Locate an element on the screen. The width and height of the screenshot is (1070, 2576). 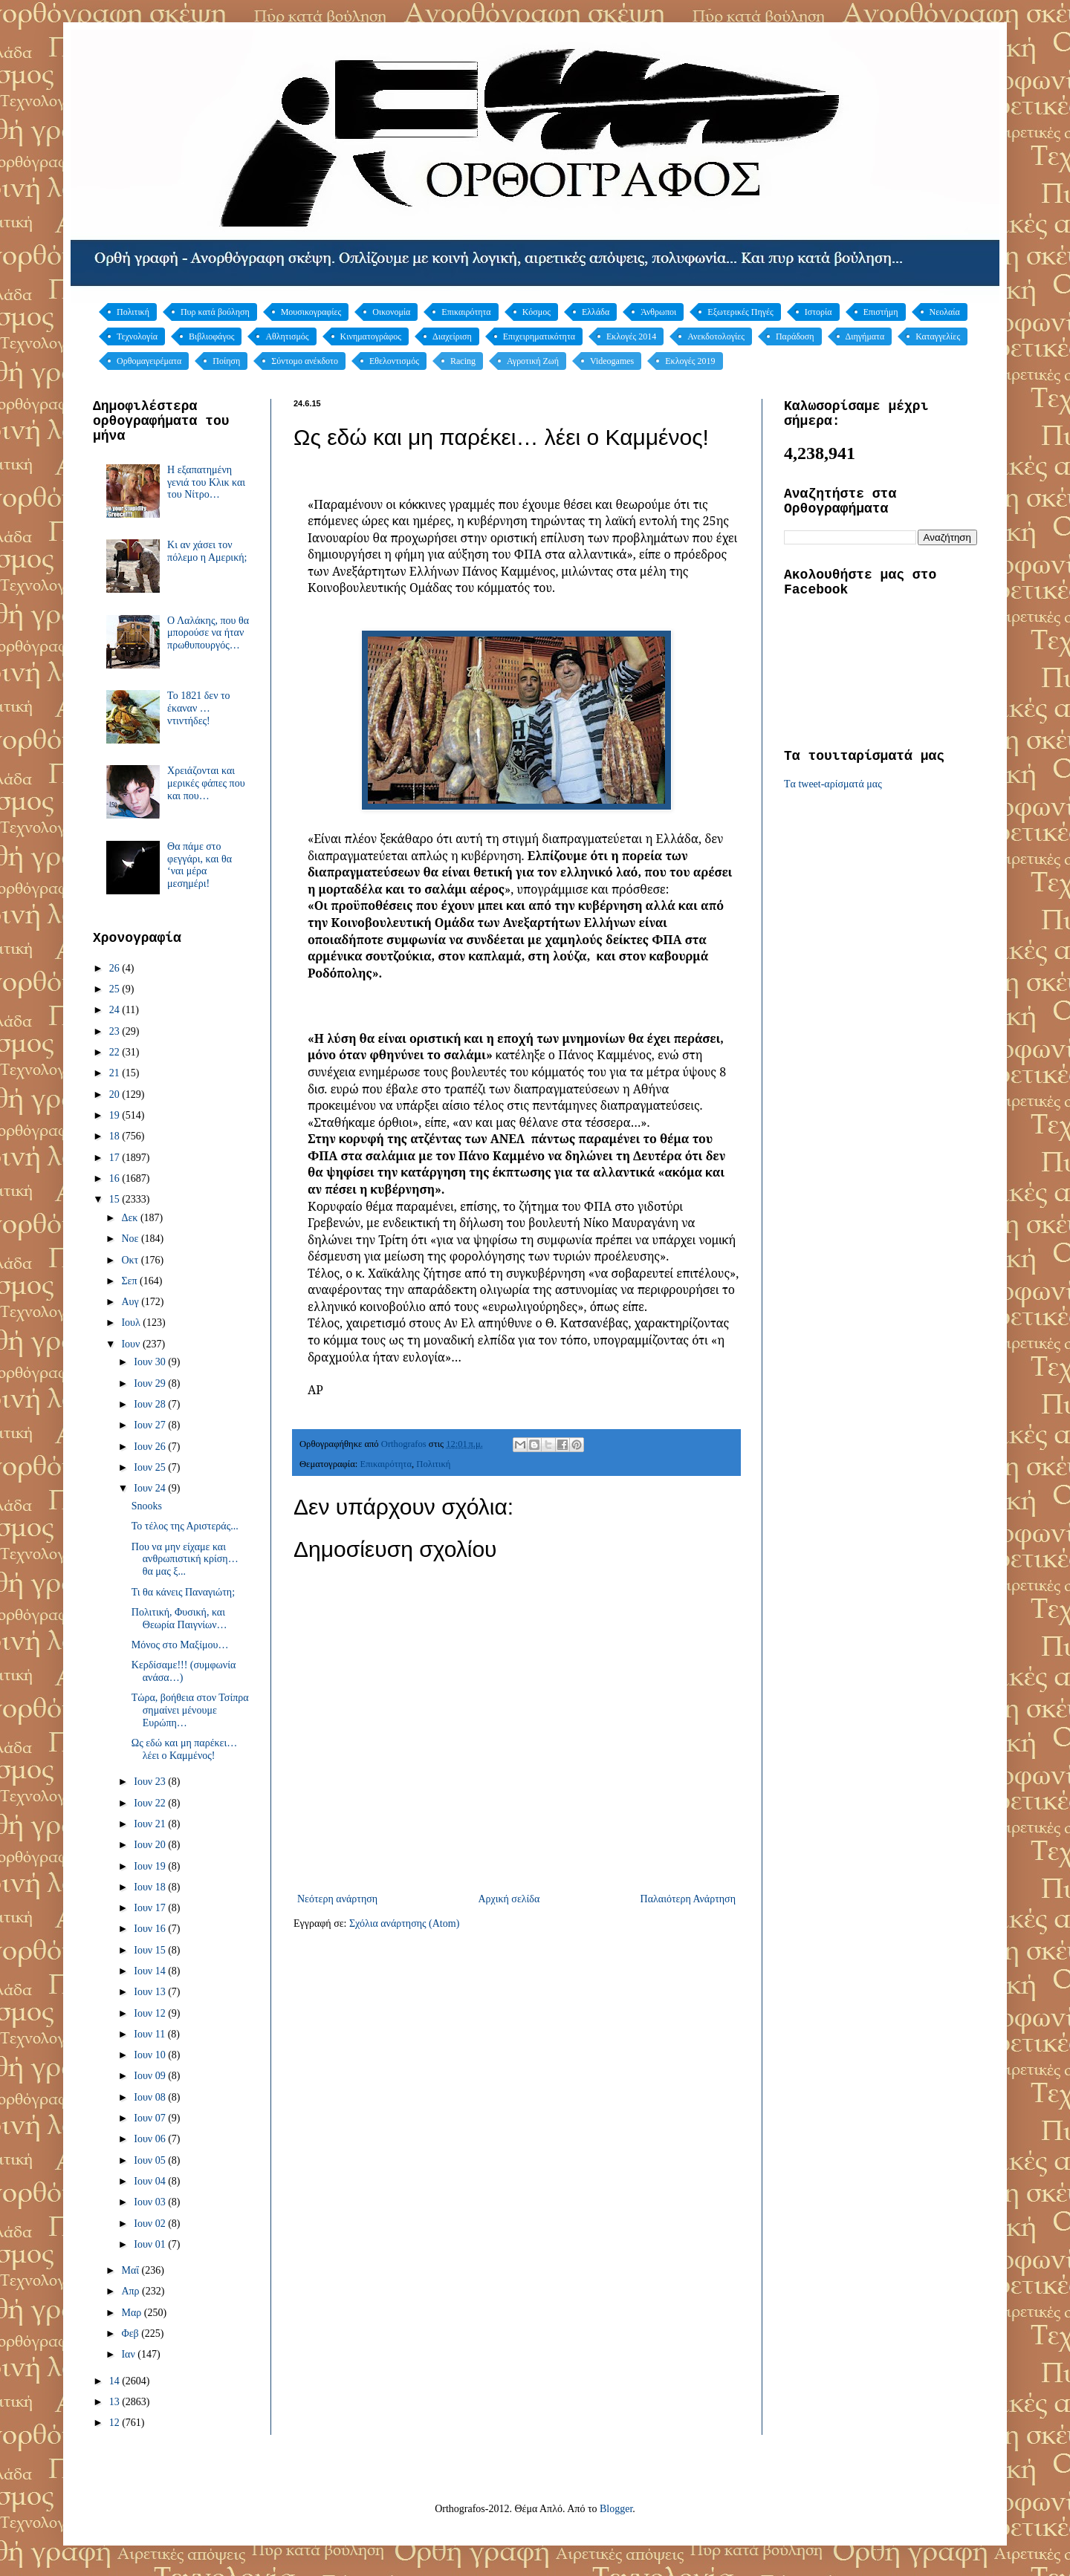
Θα πάμε στο φεγγάρι, και θα ‘ναι μέρα μεσημέρι! is located at coordinates (199, 865).